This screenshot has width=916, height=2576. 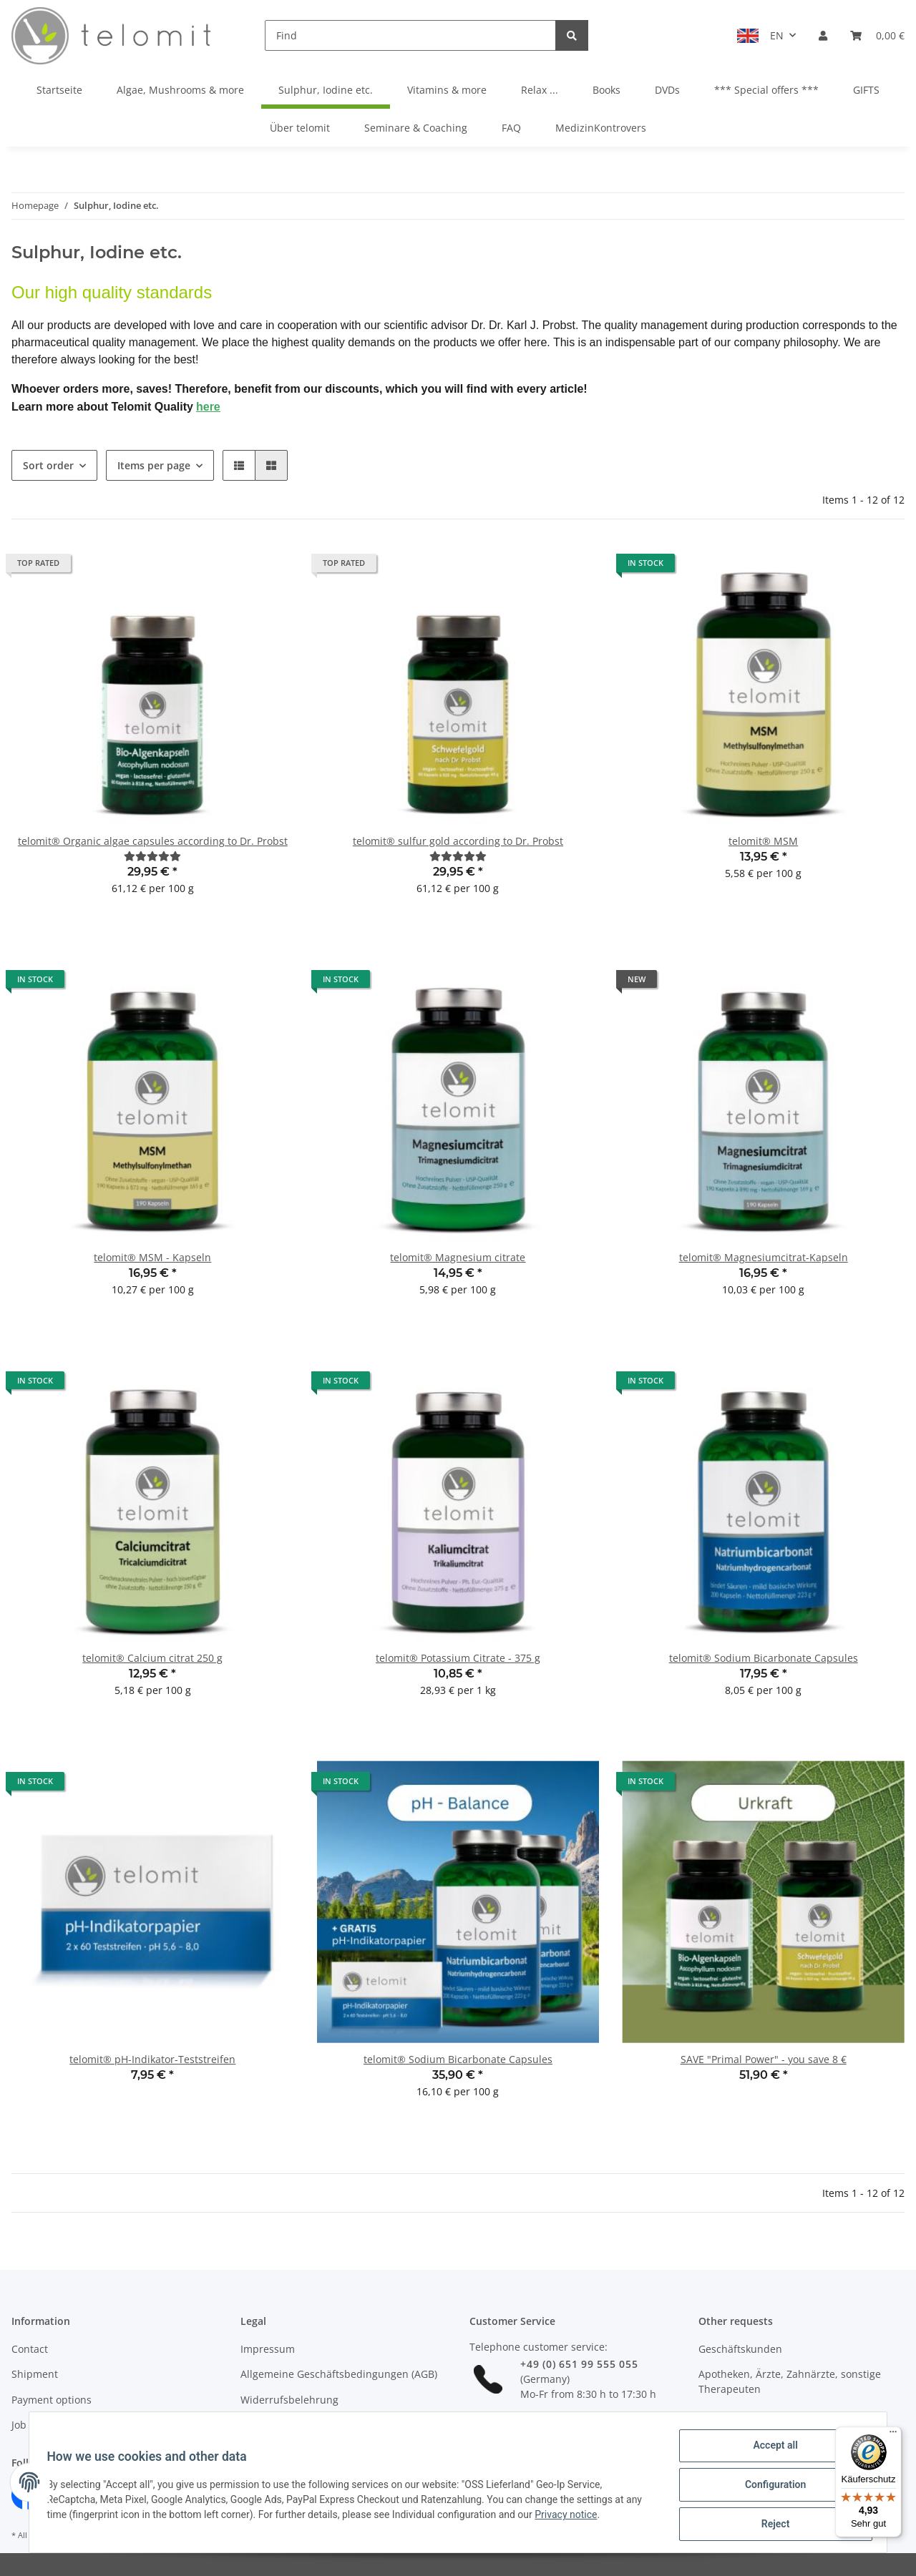 What do you see at coordinates (763, 1257) in the screenshot?
I see `telomit® Magnesiumcitrat-Kapseln` at bounding box center [763, 1257].